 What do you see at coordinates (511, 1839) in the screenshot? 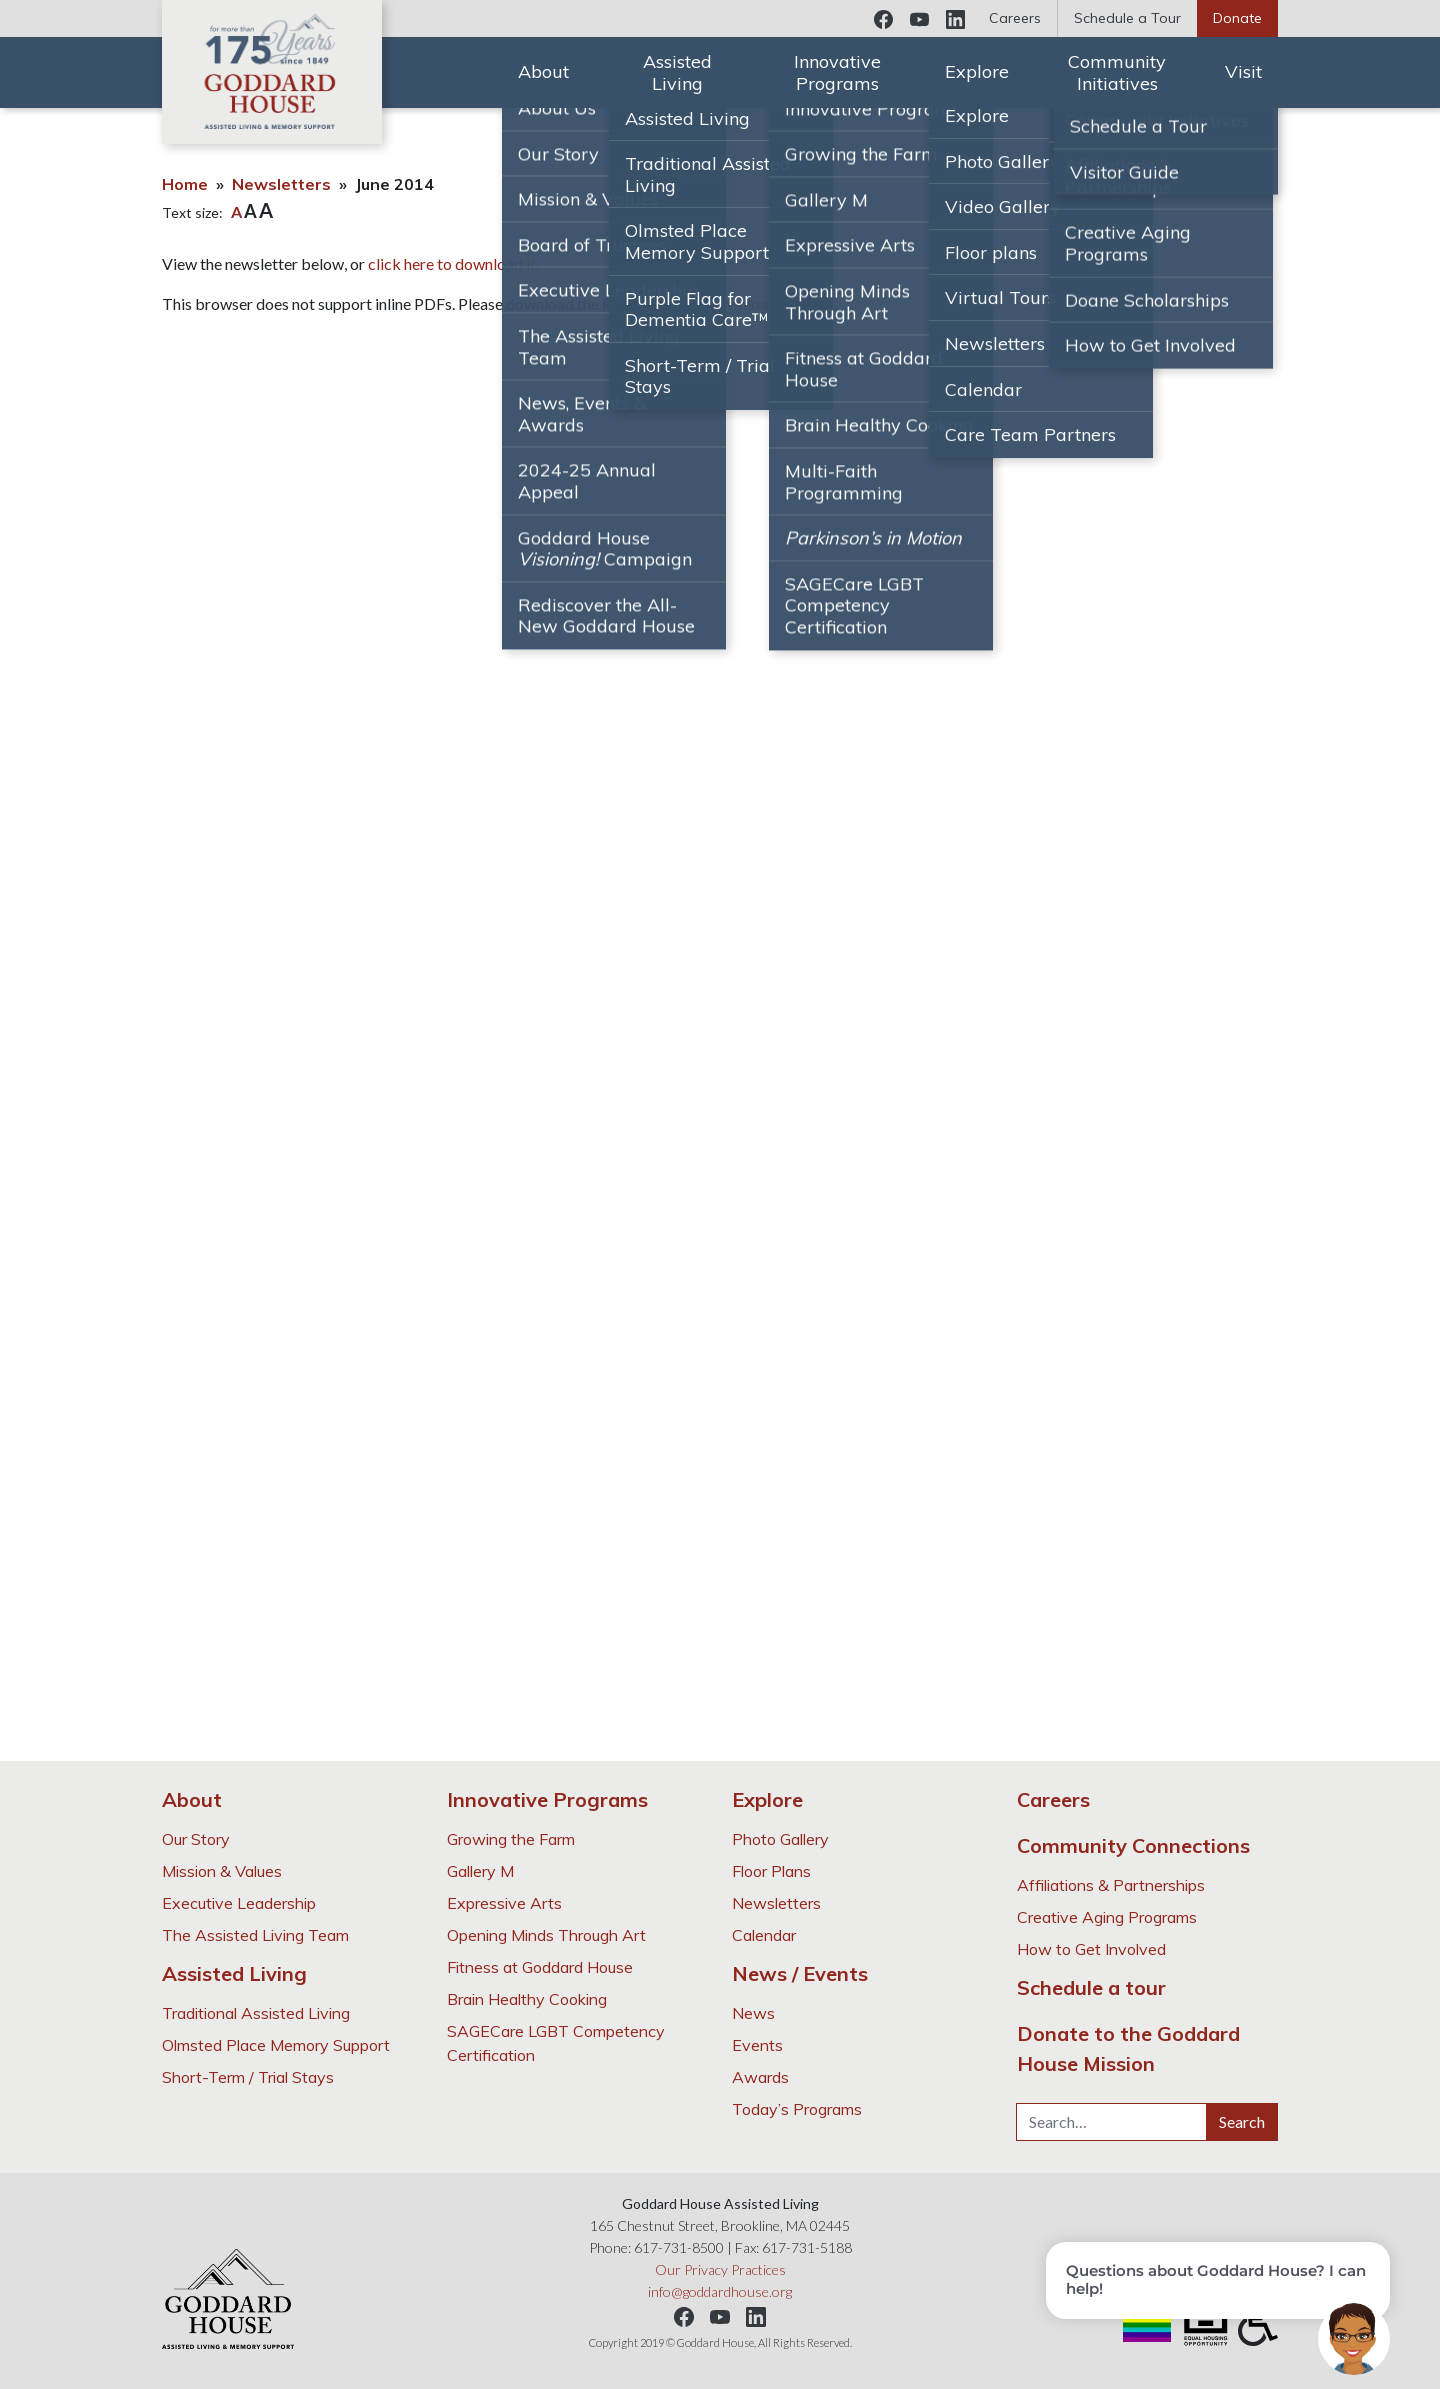
I see `Growing the Farm` at bounding box center [511, 1839].